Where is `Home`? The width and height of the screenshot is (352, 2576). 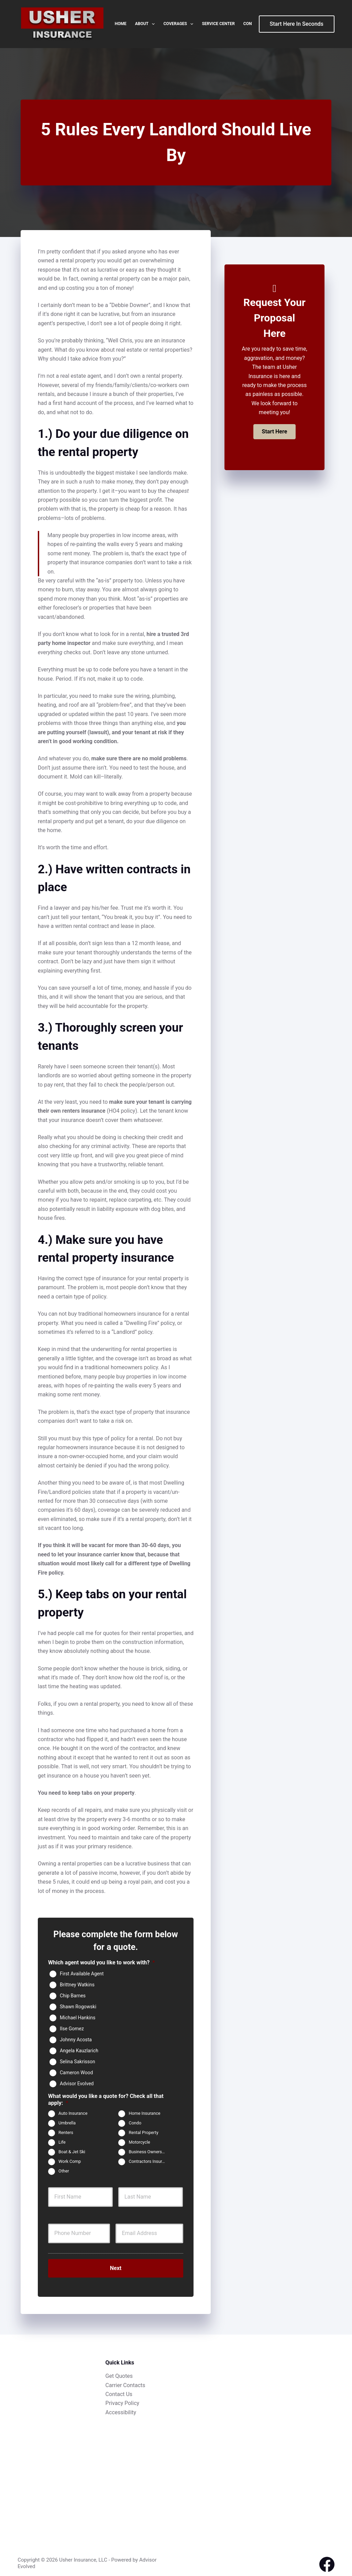
Home is located at coordinates (120, 23).